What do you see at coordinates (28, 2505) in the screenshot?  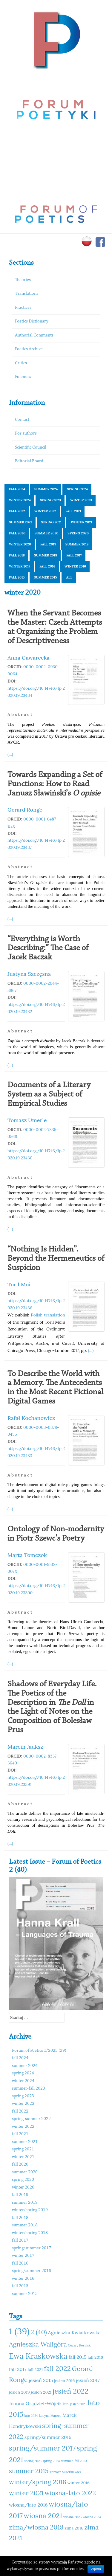 I see `wiosna/lato 2016 [wiosna/lato 2016 (12 elementów)]` at bounding box center [28, 2505].